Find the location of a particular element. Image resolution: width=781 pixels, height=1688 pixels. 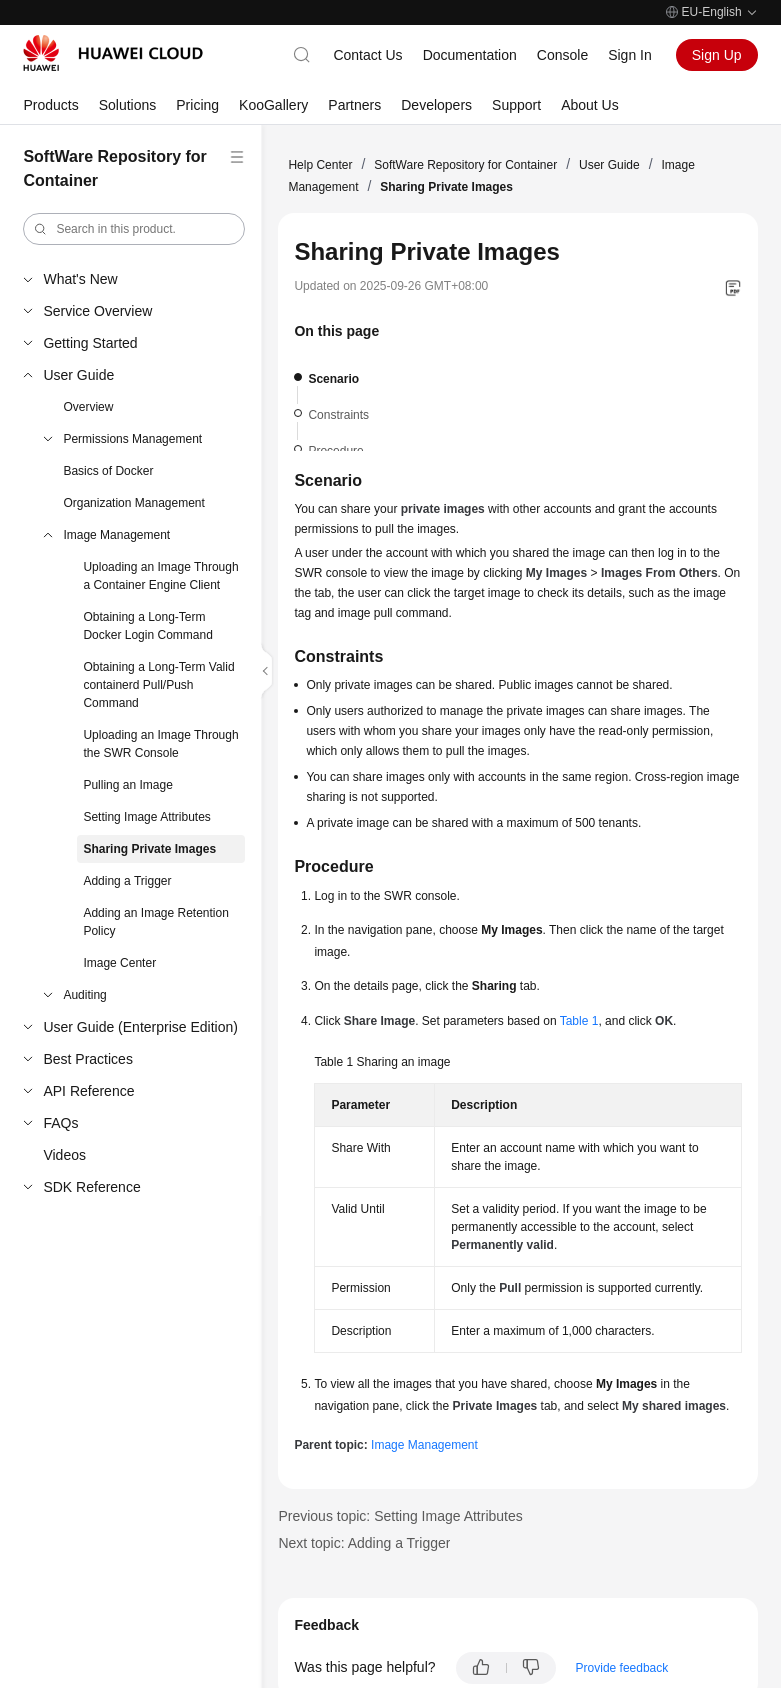

Provide feedback is located at coordinates (622, 1668).